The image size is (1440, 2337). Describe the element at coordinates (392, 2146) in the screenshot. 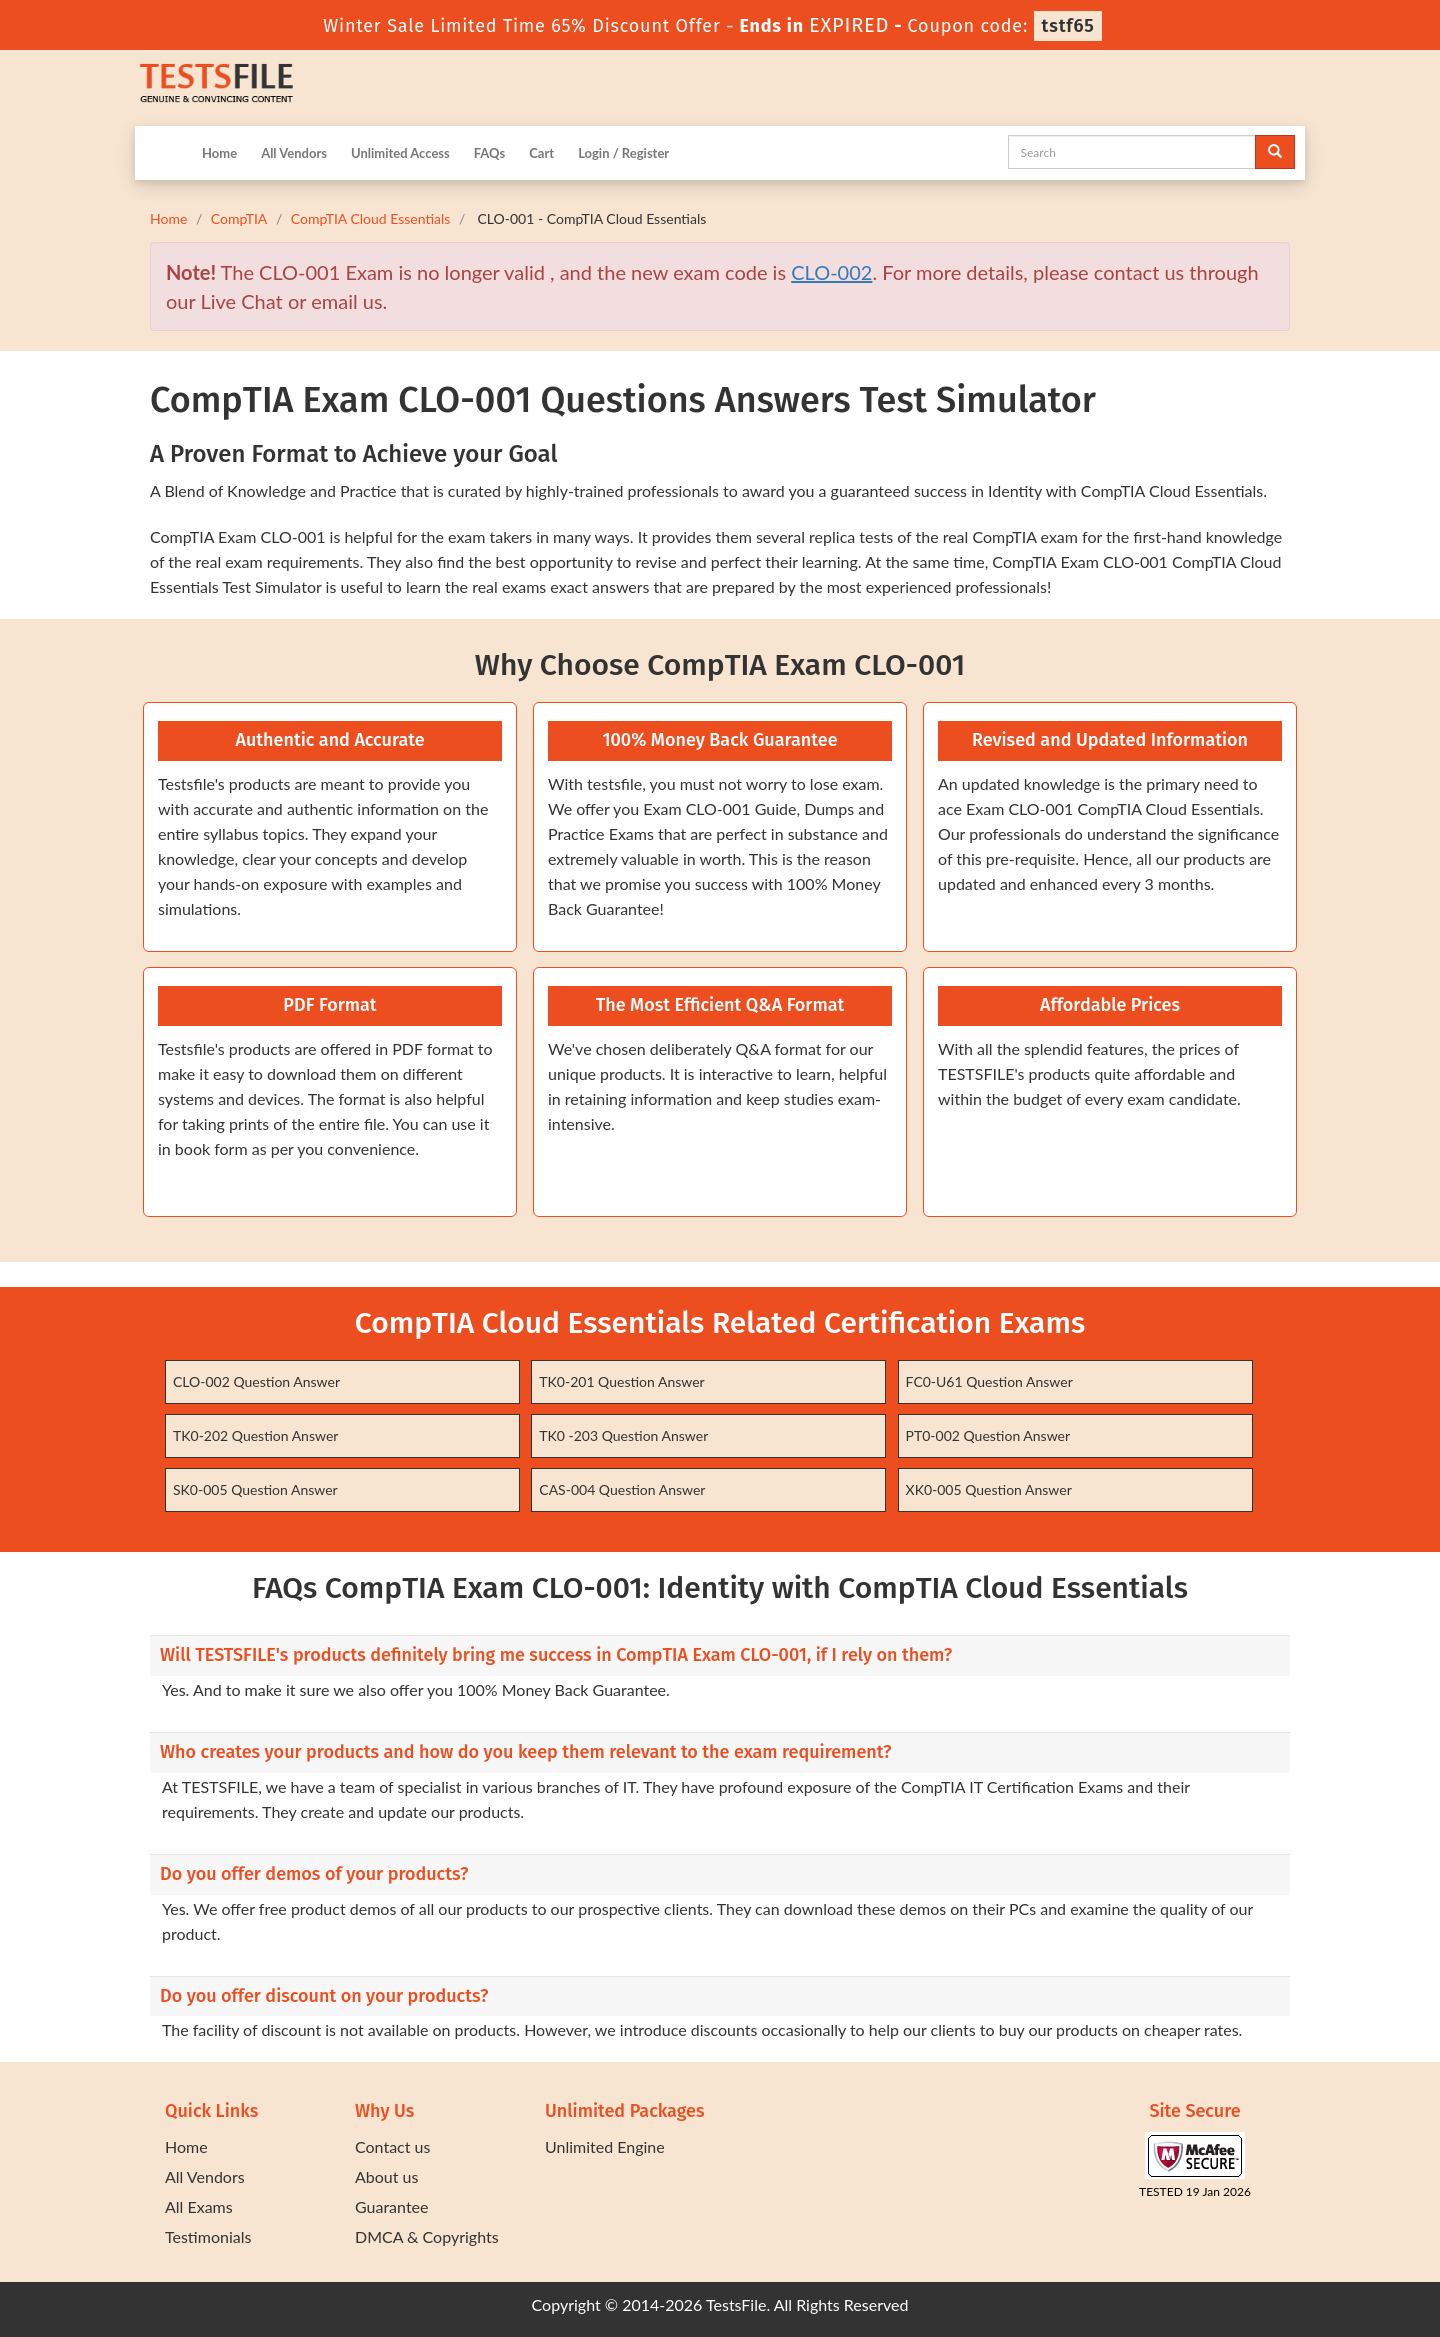

I see `Contact us` at that location.